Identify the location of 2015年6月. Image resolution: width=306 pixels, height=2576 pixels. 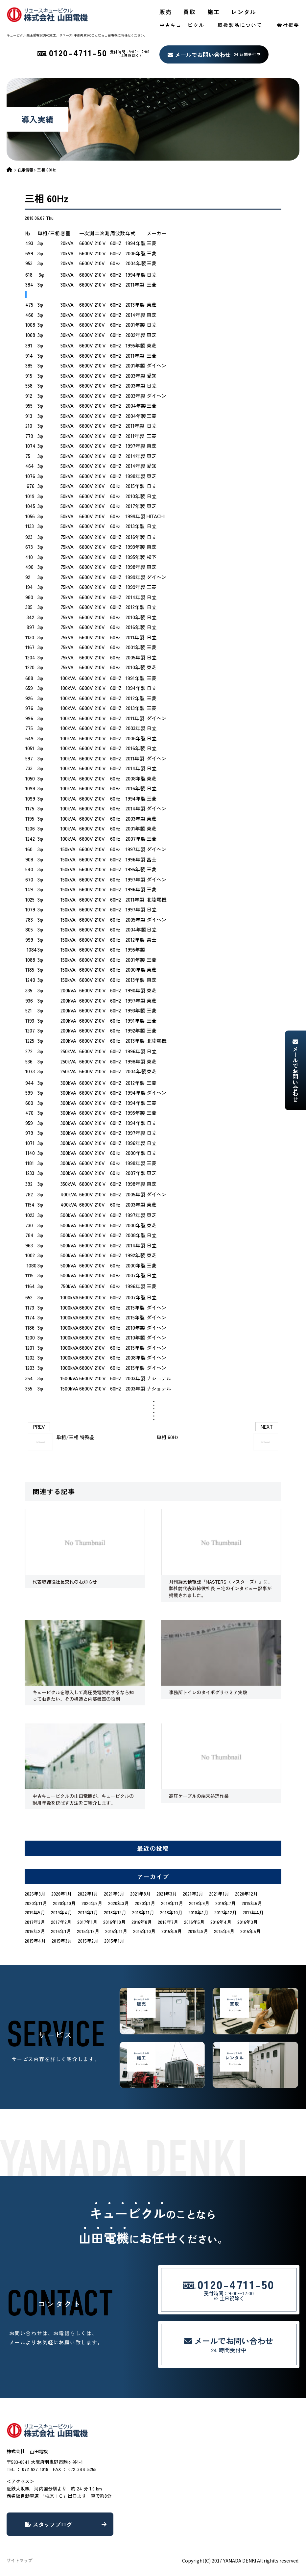
(224, 1931).